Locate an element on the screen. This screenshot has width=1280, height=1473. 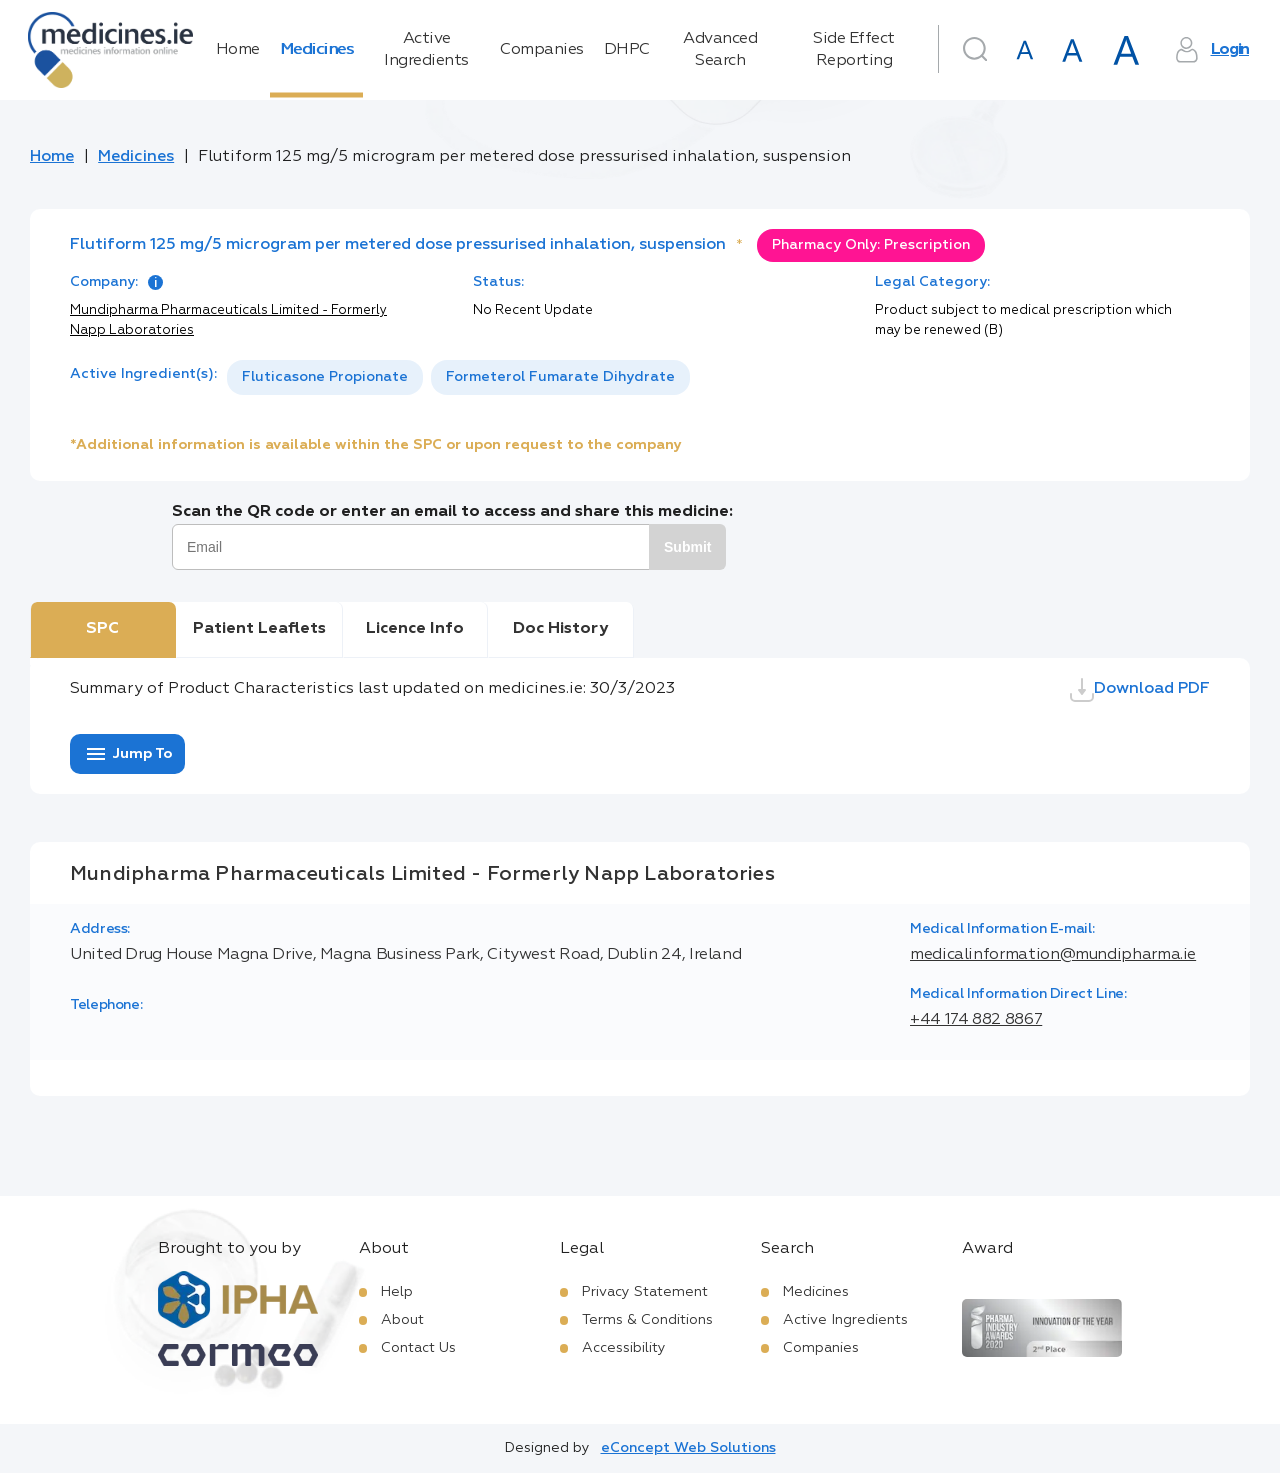
[listbox] is located at coordinates (458, 377).